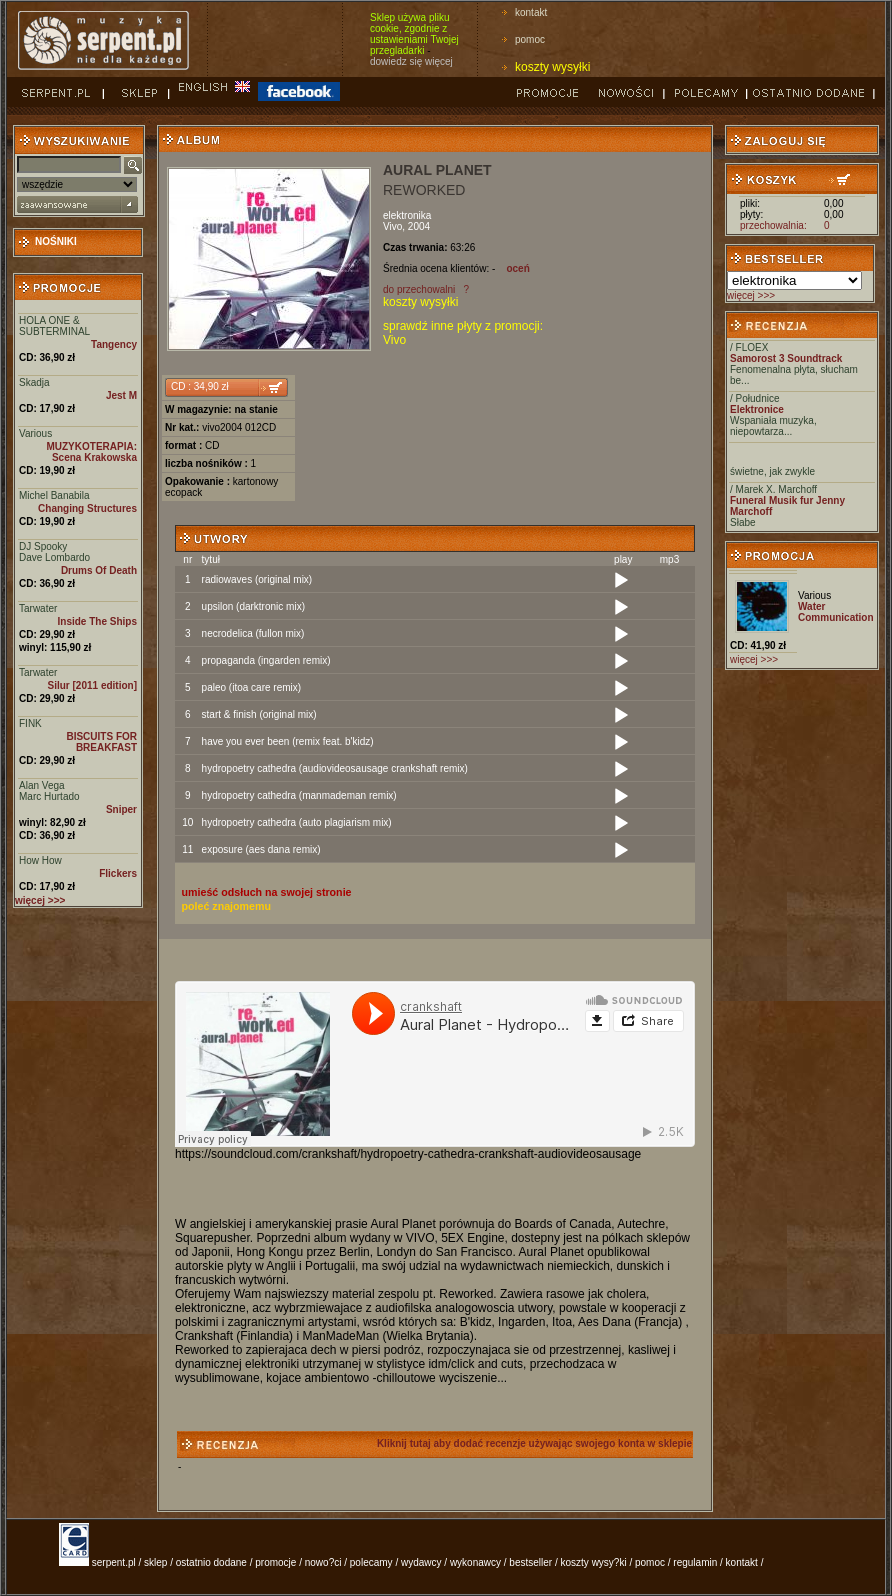 This screenshot has height=1596, width=892. Describe the element at coordinates (530, 1562) in the screenshot. I see `bestseller` at that location.